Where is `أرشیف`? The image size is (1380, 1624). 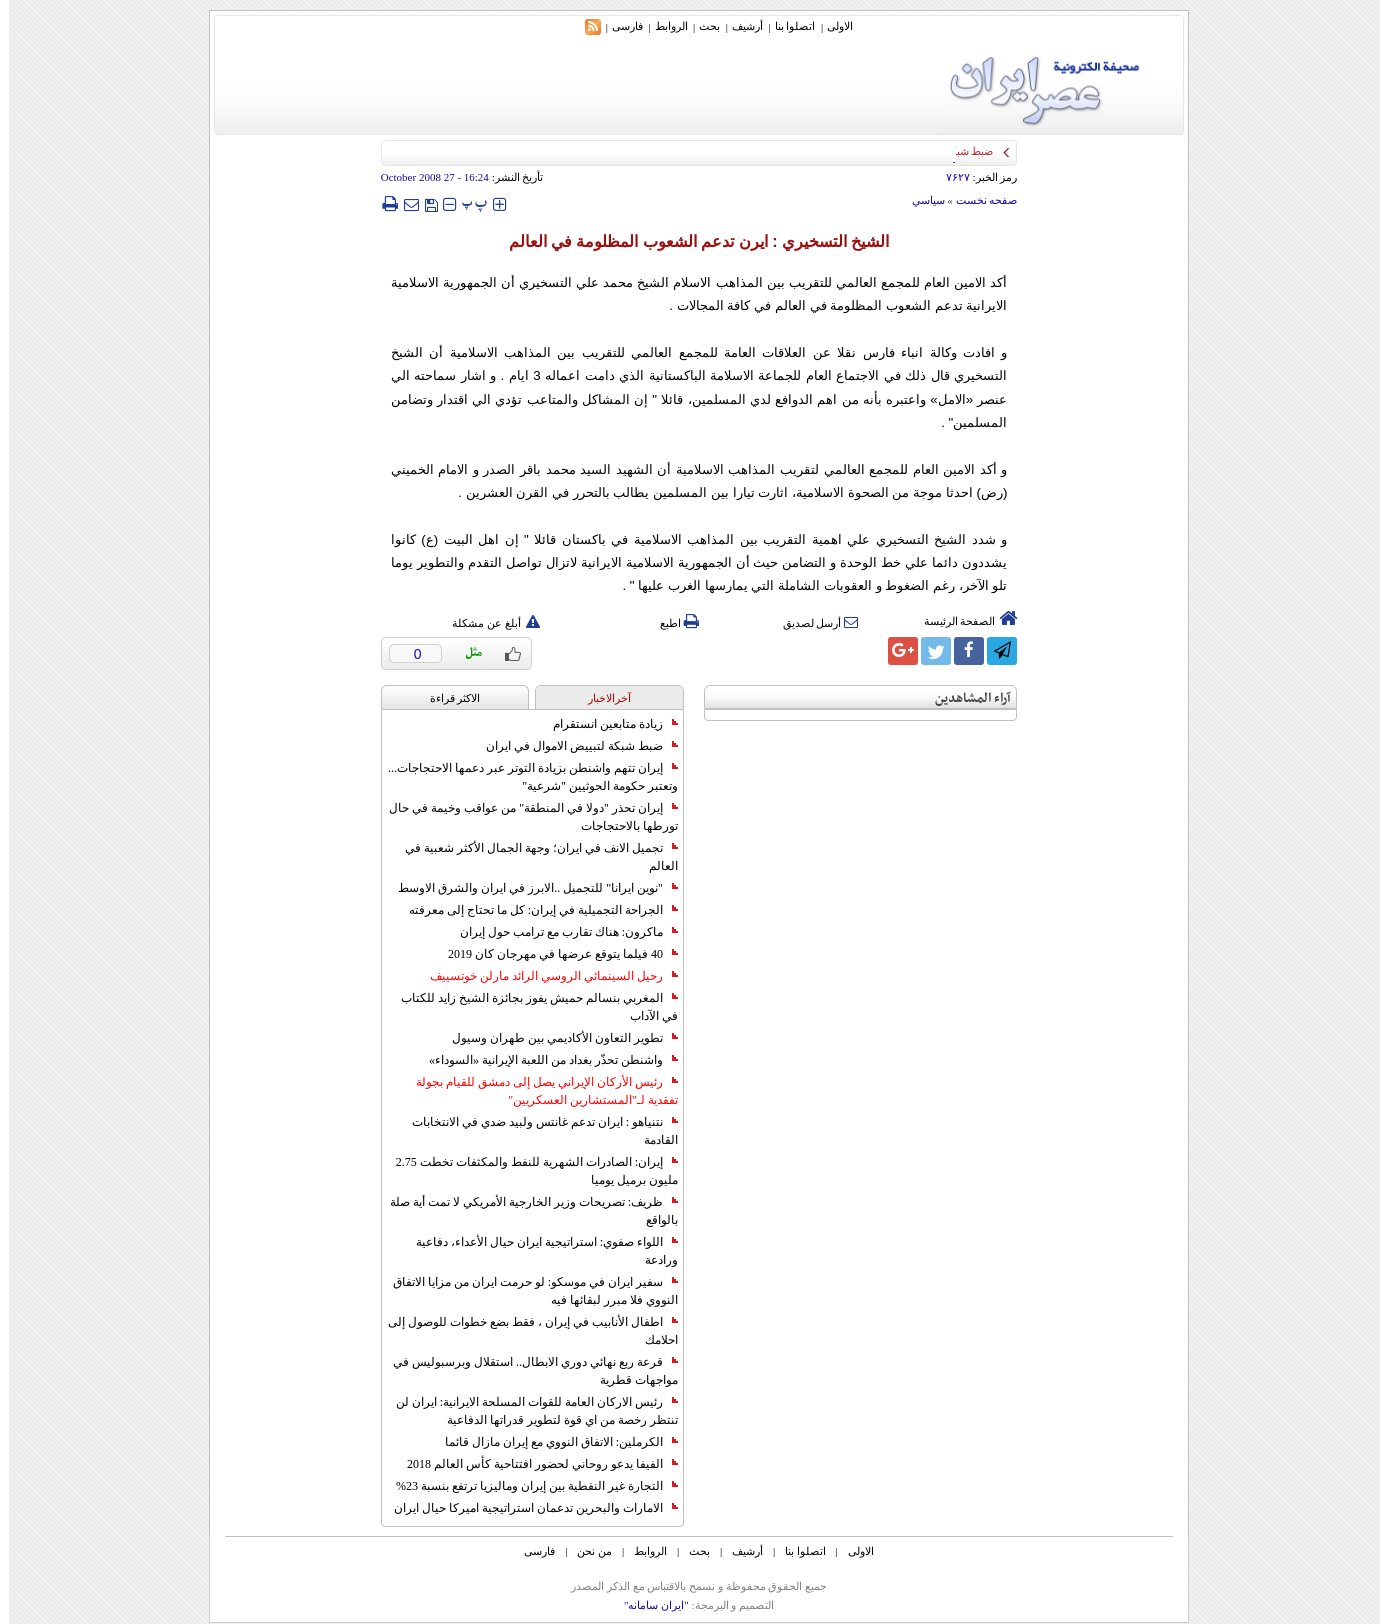
أرشیف is located at coordinates (738, 26).